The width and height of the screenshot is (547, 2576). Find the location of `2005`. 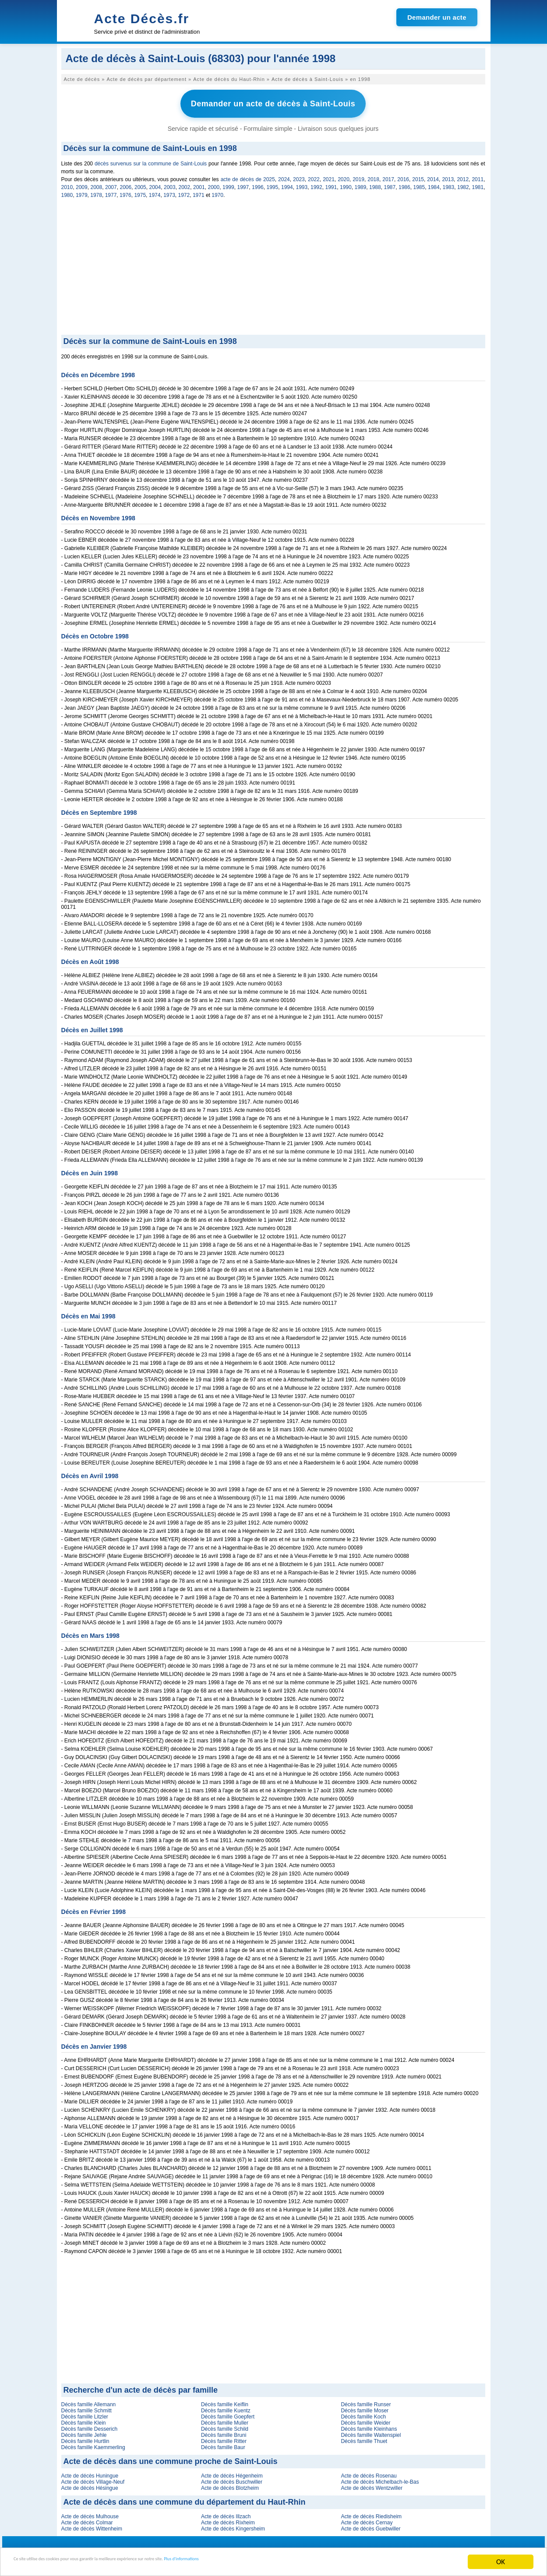

2005 is located at coordinates (140, 183).